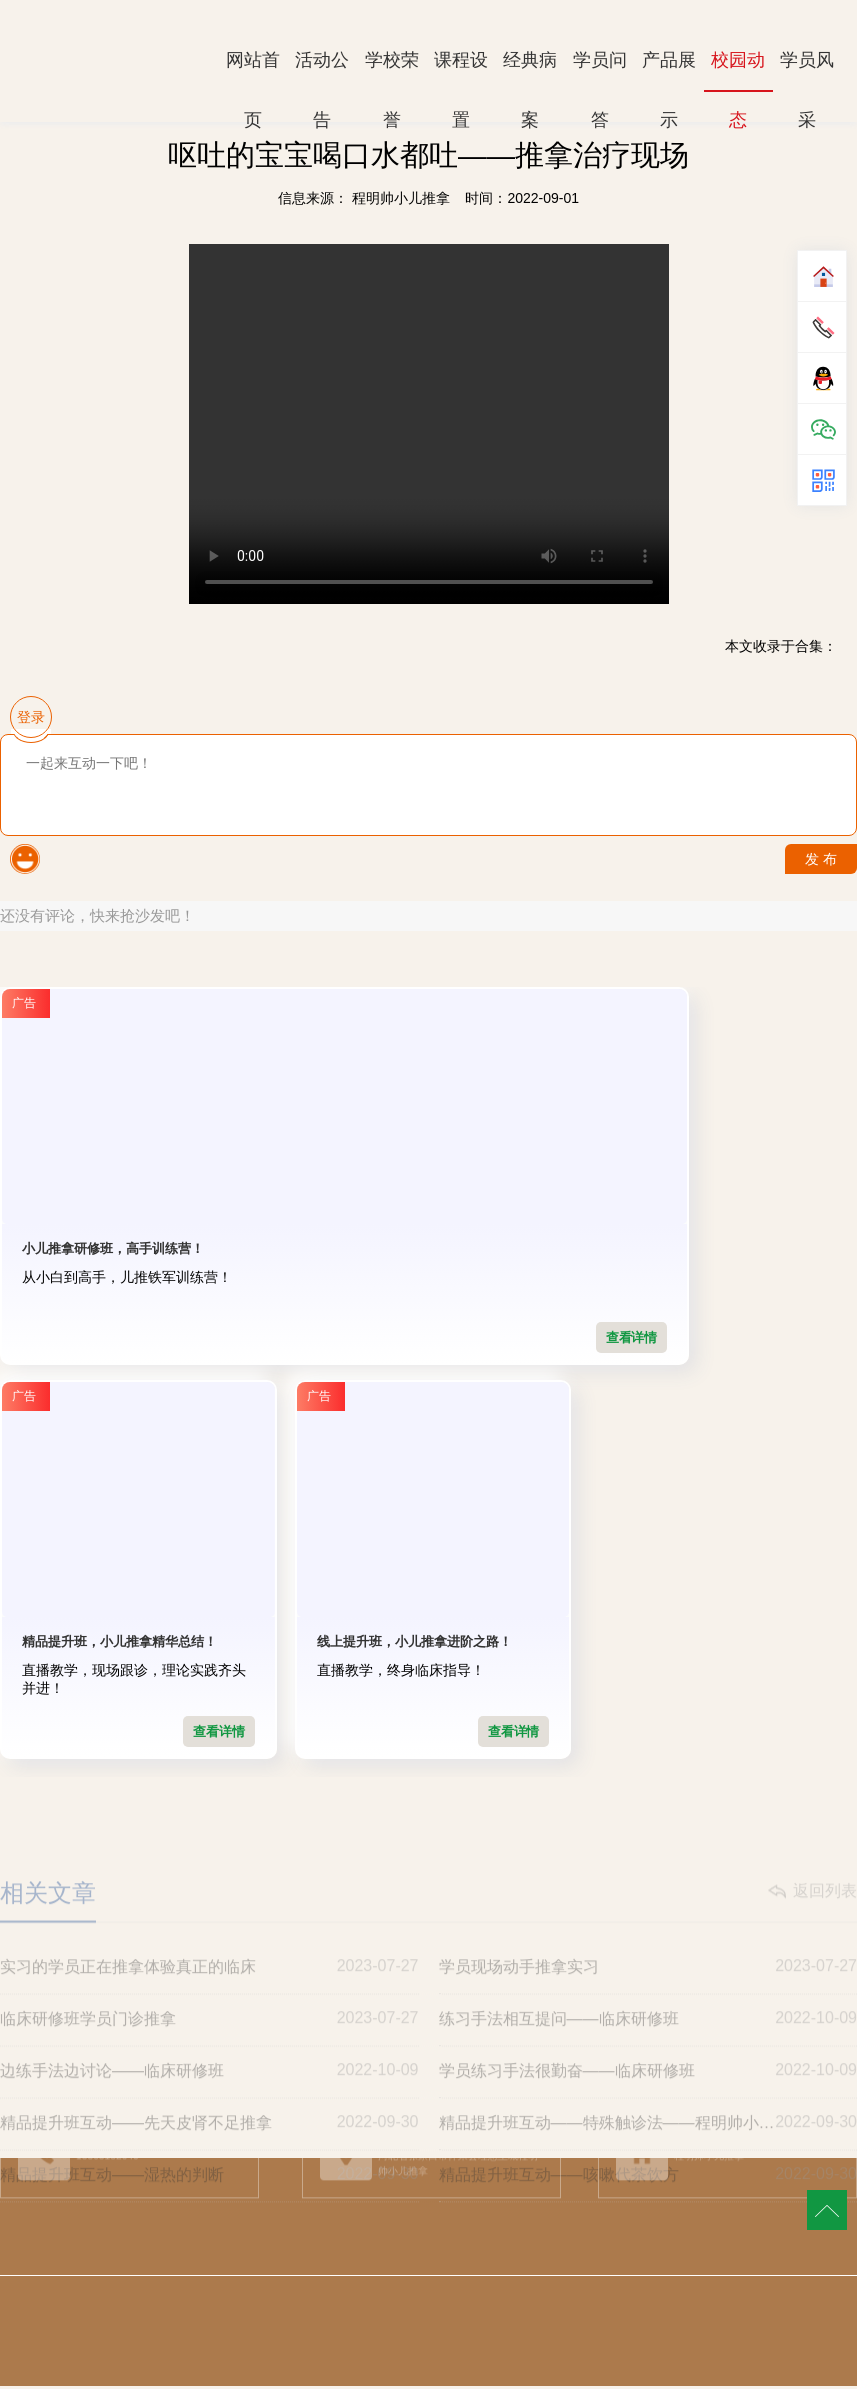  What do you see at coordinates (392, 70) in the screenshot?
I see `学校荣誉` at bounding box center [392, 70].